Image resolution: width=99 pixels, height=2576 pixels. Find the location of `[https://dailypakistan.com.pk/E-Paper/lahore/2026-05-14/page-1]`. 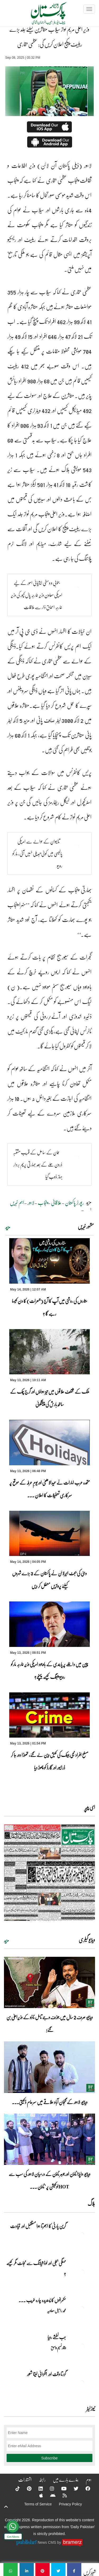

[https://dailypakistan.com.pk/E-Paper/lahore/2026-05-14/page-1] is located at coordinates (49, 1872).